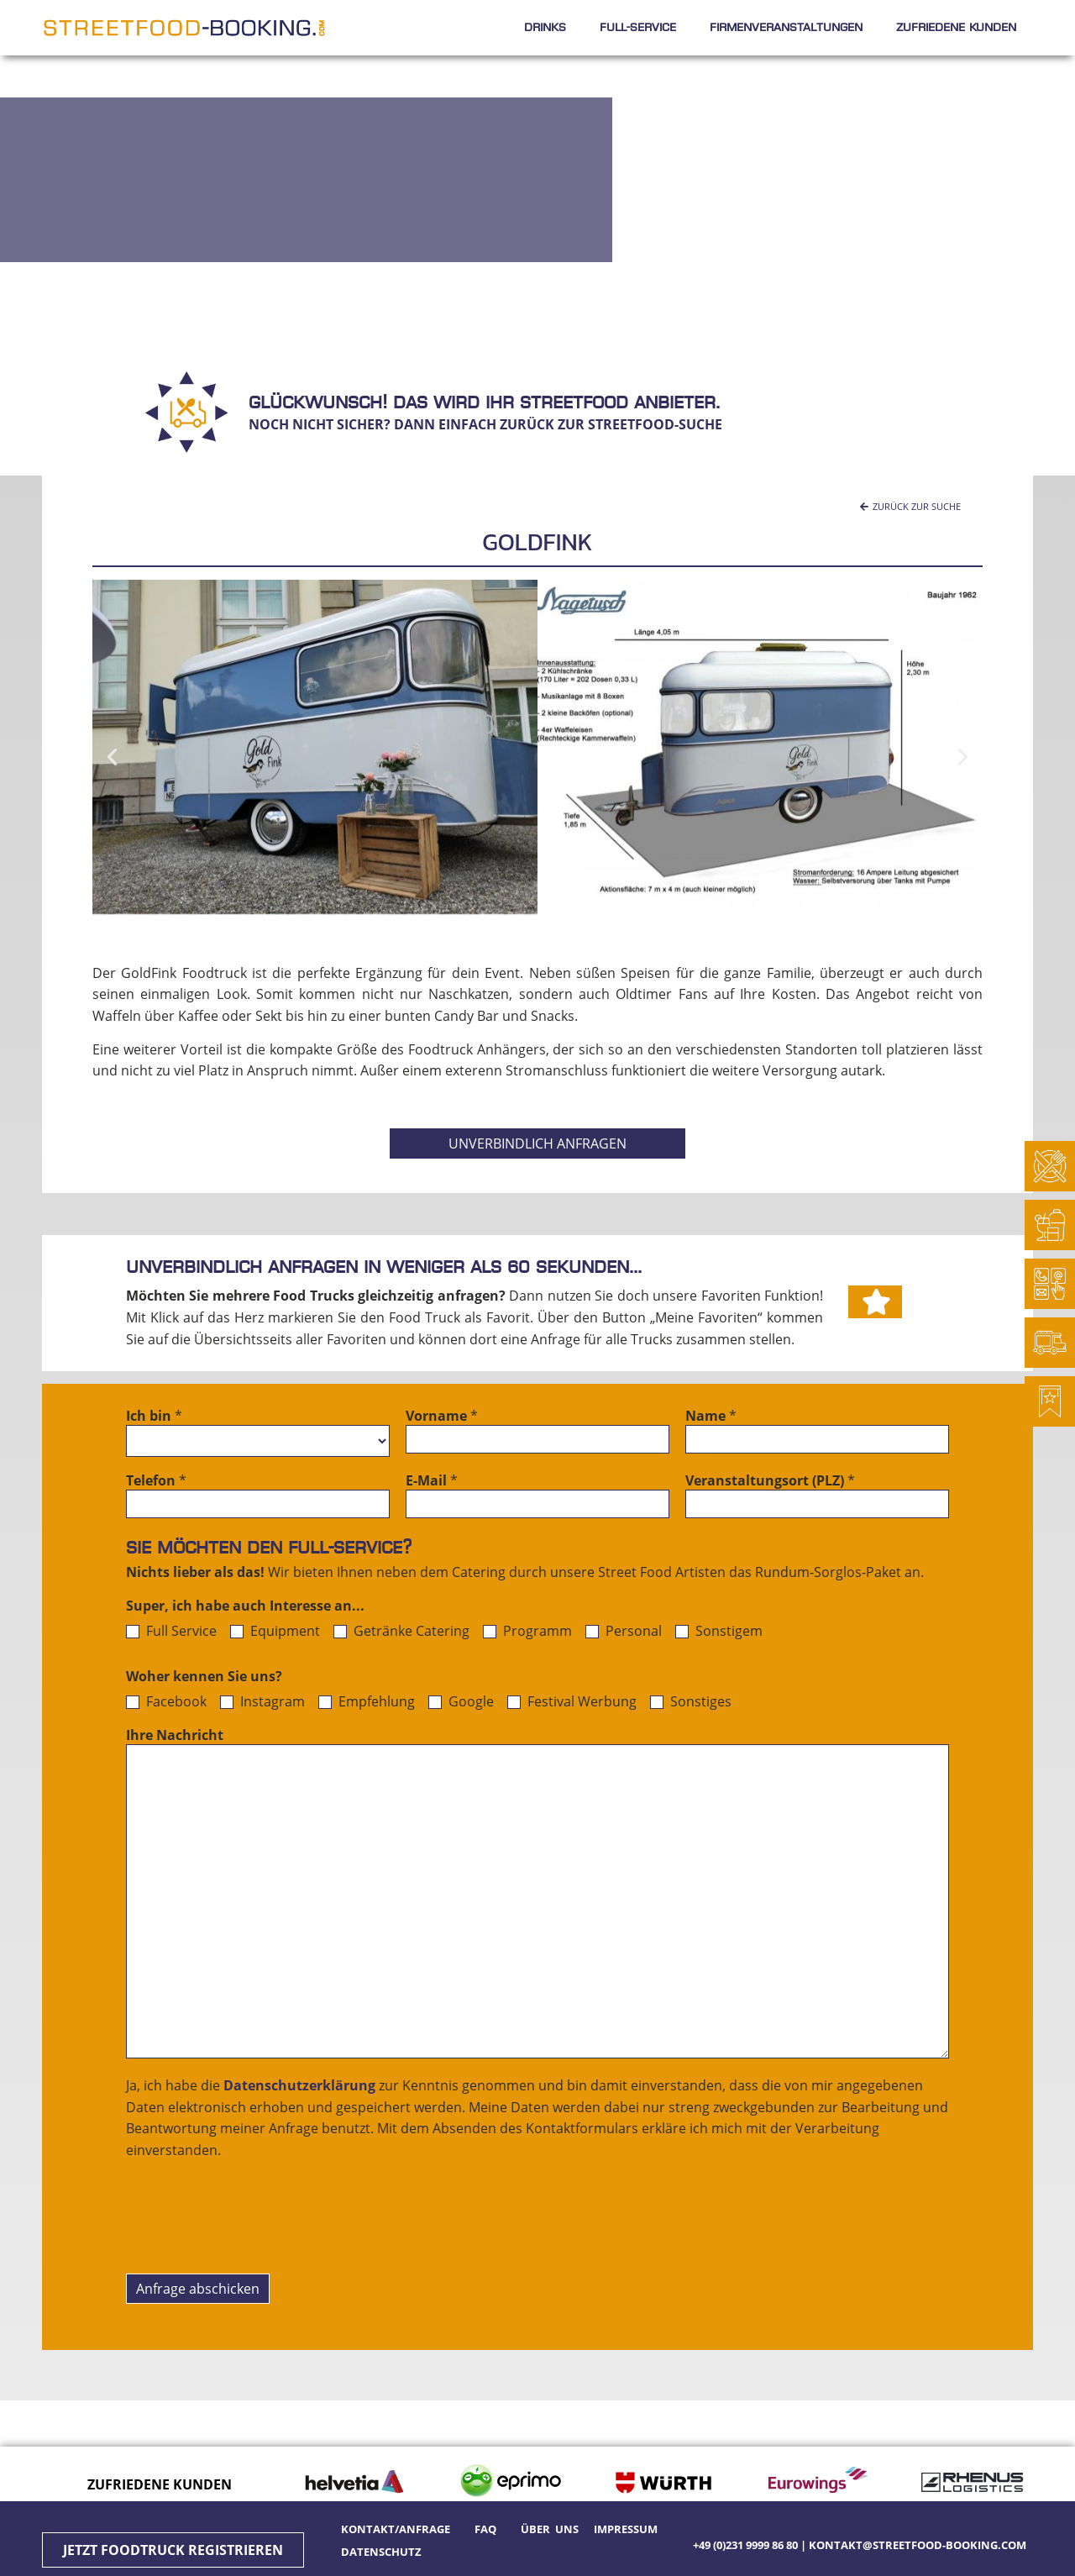  Describe the element at coordinates (171, 1631) in the screenshot. I see `Full Service` at that location.